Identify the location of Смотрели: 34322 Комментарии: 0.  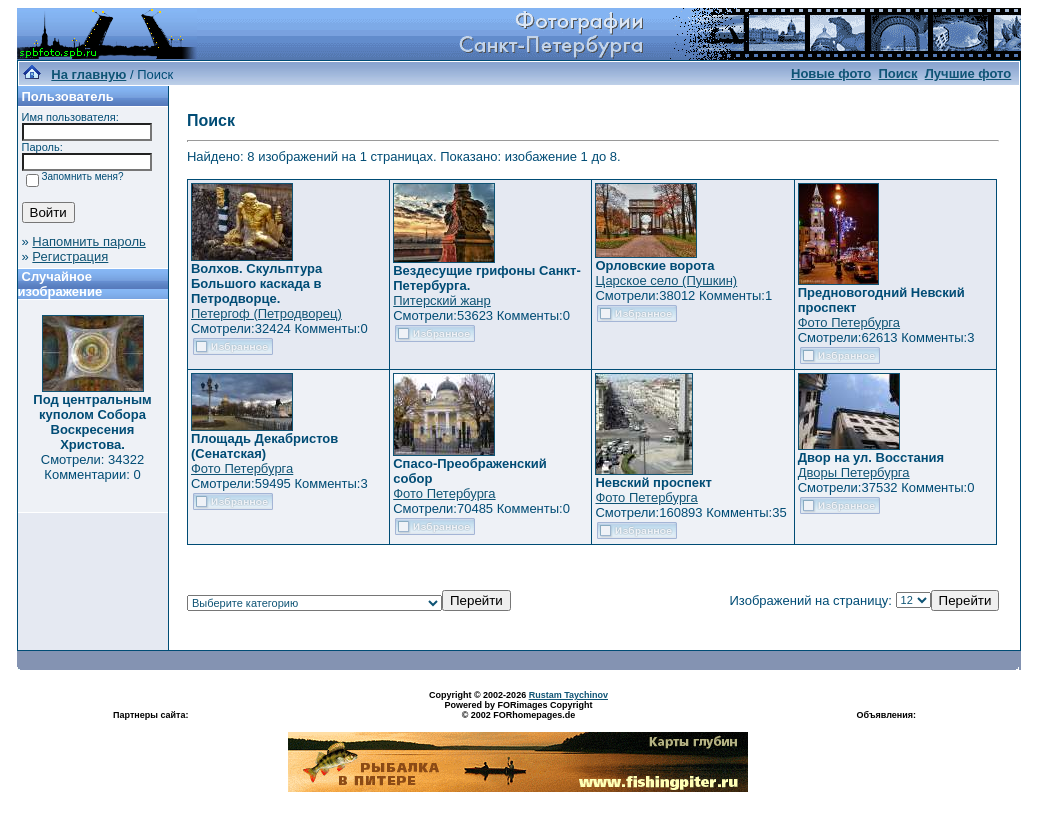
(92, 467).